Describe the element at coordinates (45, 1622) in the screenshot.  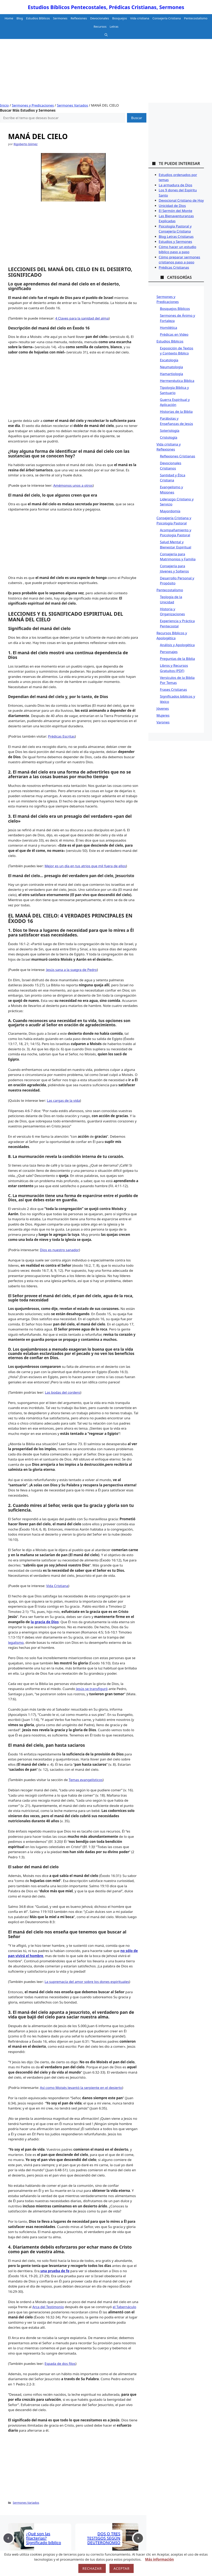
I see `la gracia de Dios` at that location.